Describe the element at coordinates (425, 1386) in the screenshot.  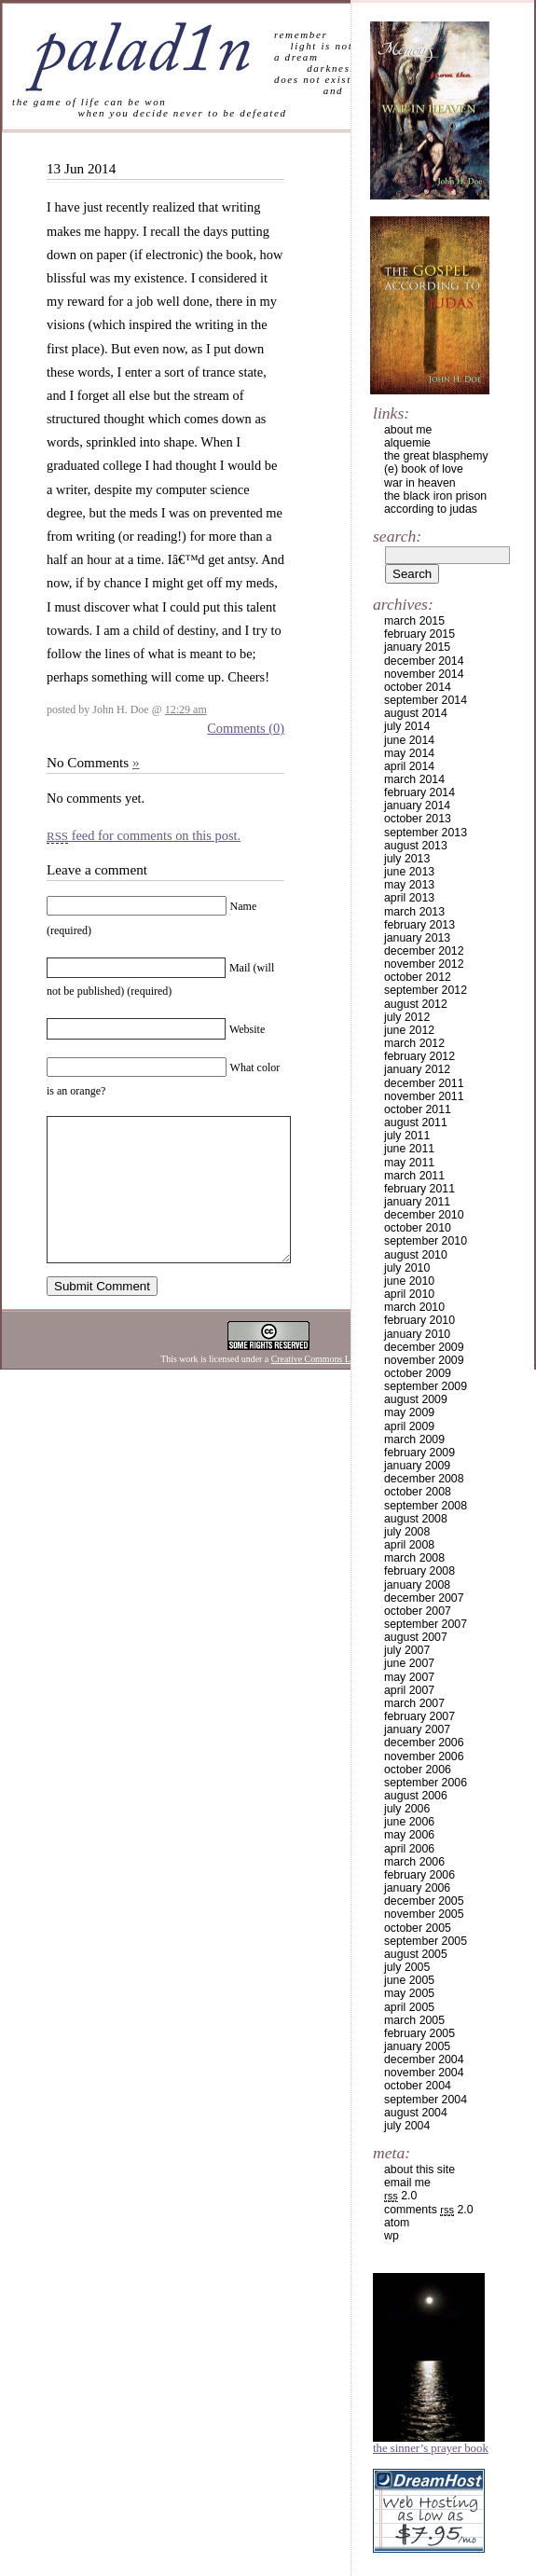
I see `September 2009` at that location.